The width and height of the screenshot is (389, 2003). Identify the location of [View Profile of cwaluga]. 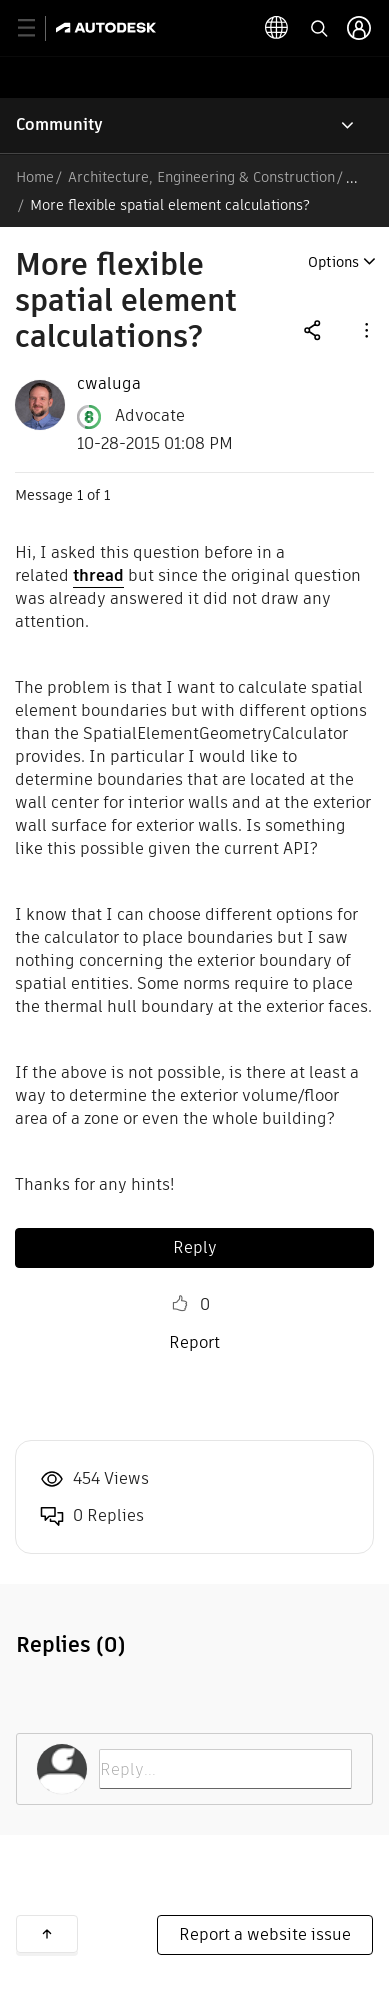
(109, 384).